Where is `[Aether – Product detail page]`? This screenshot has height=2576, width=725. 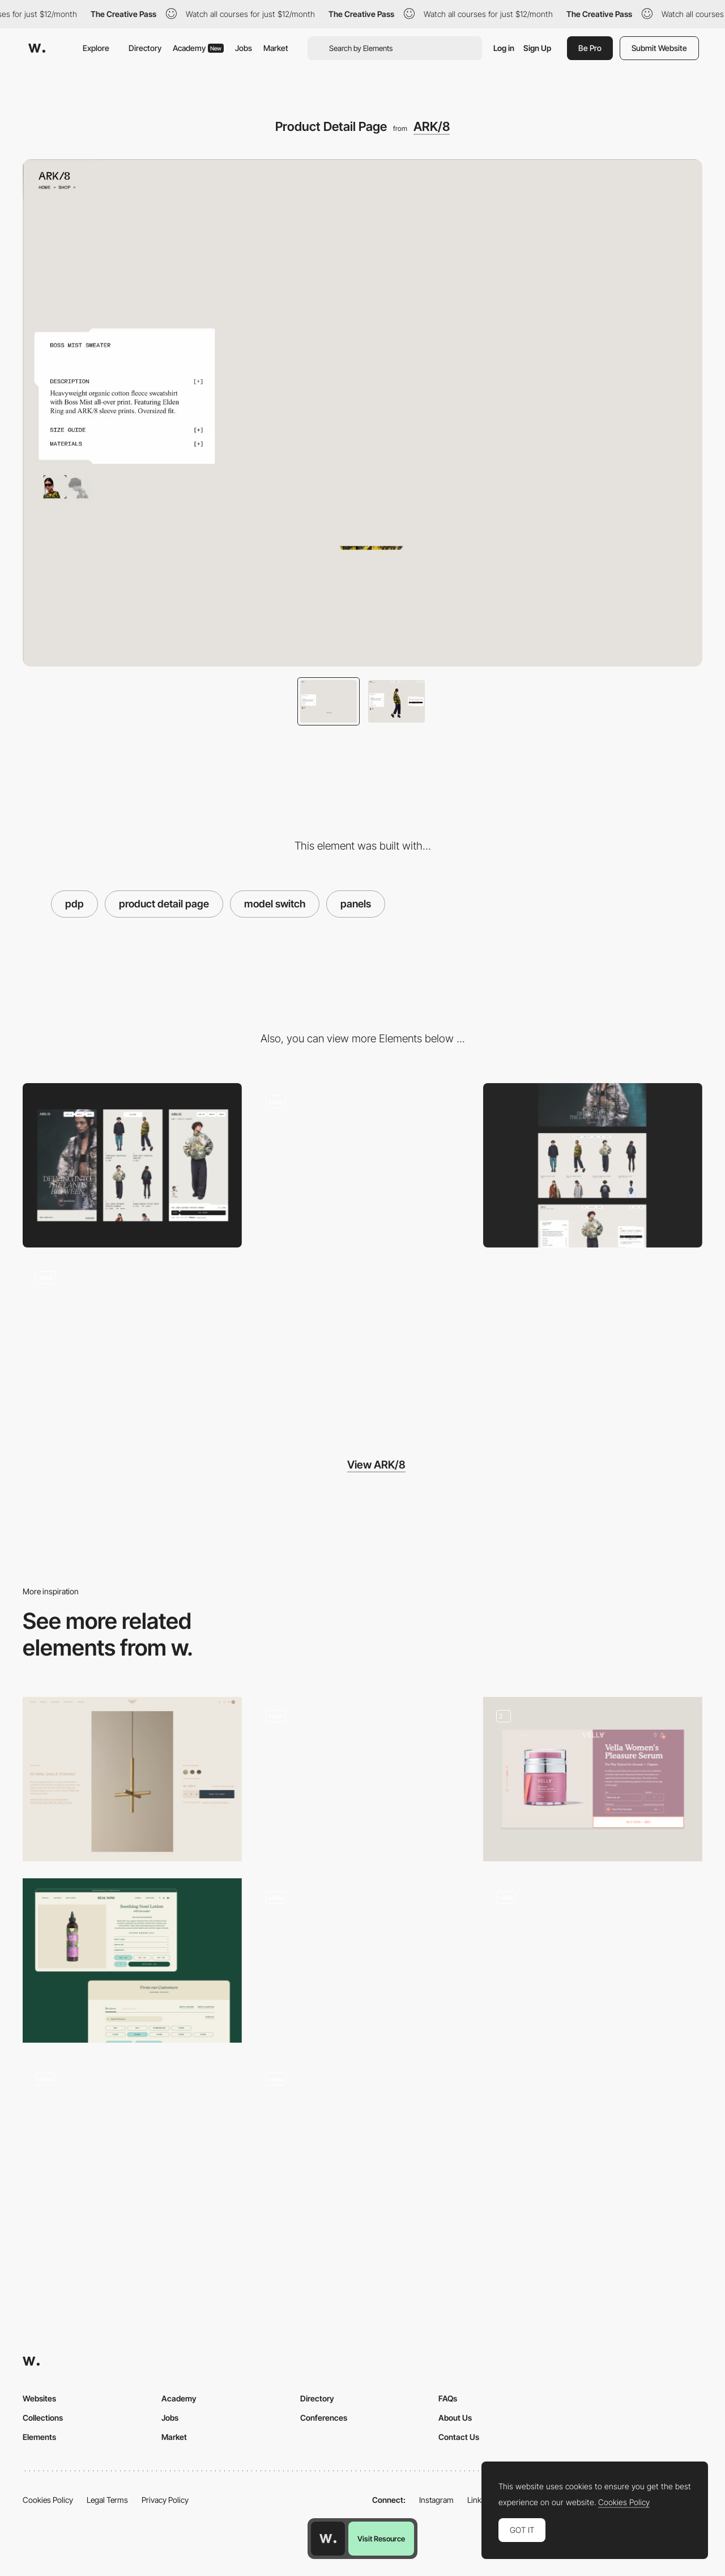
[Aether – Product detail page] is located at coordinates (132, 2142).